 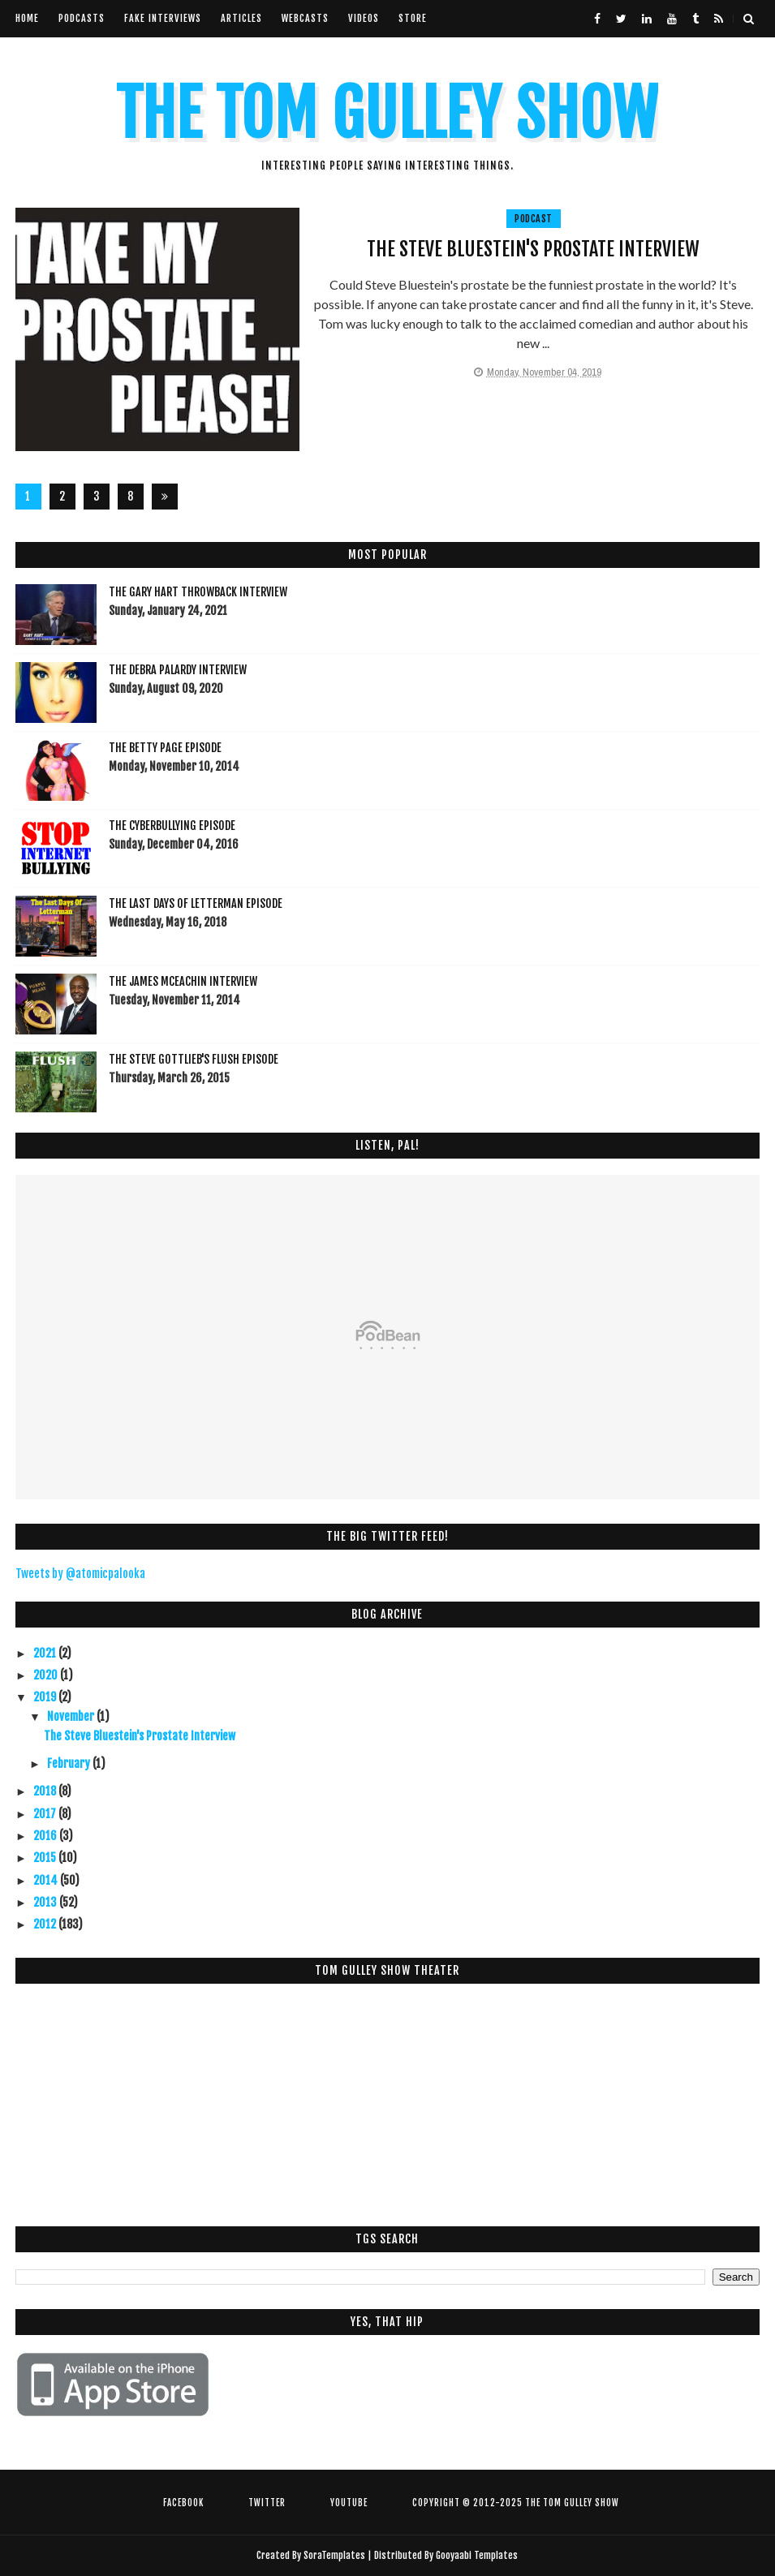 What do you see at coordinates (45, 1814) in the screenshot?
I see `2017` at bounding box center [45, 1814].